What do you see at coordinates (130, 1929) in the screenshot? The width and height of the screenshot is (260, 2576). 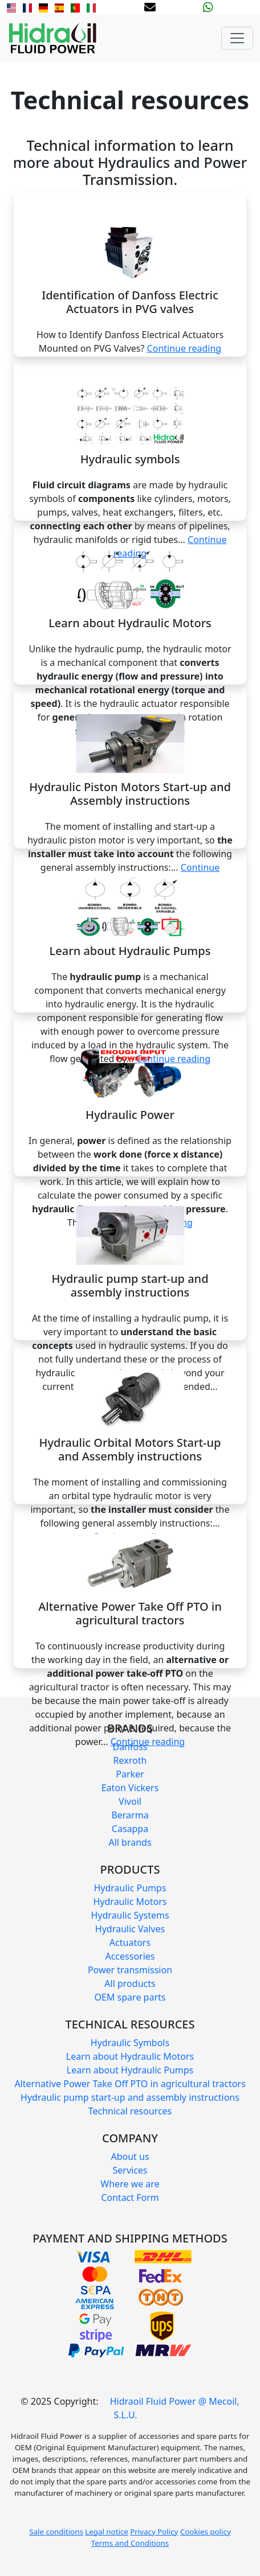 I see `Hydraulic Valves` at bounding box center [130, 1929].